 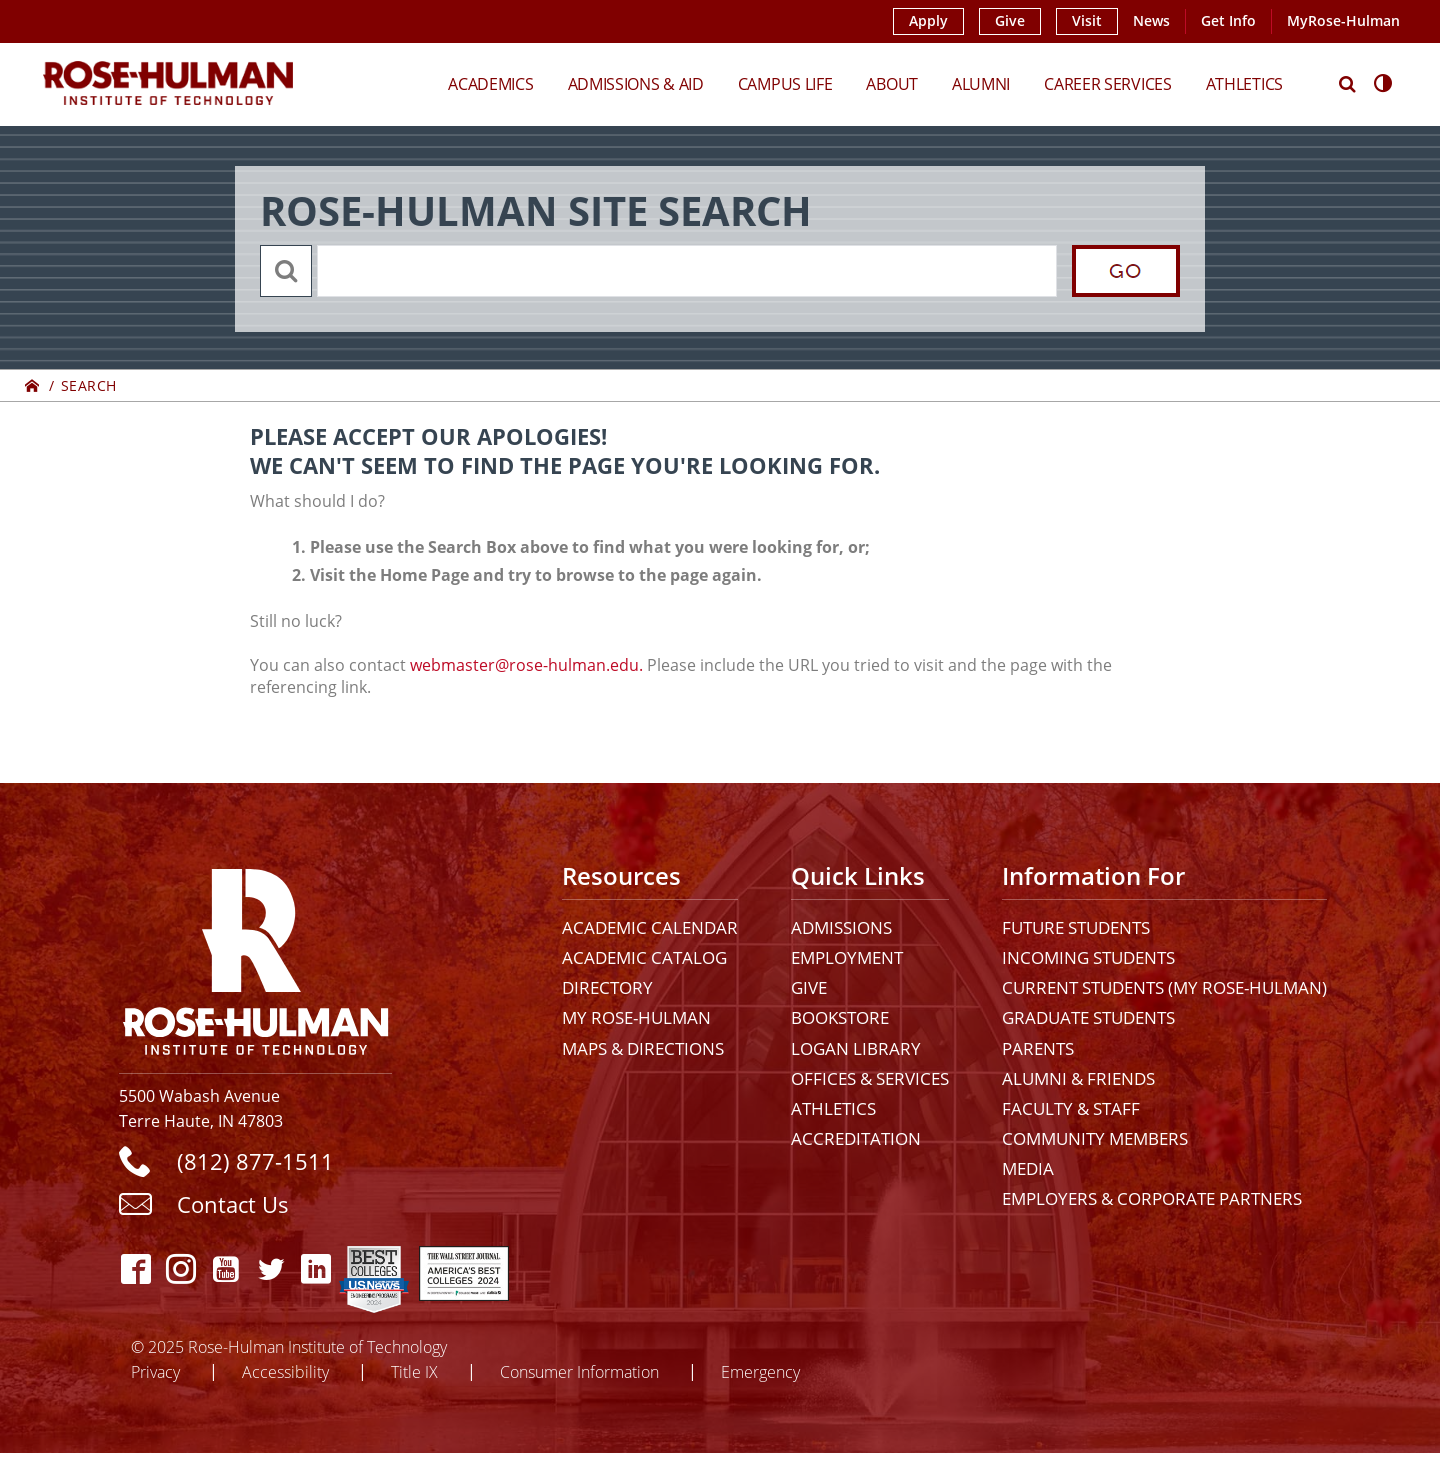 I want to click on Media, so click(x=1028, y=1168).